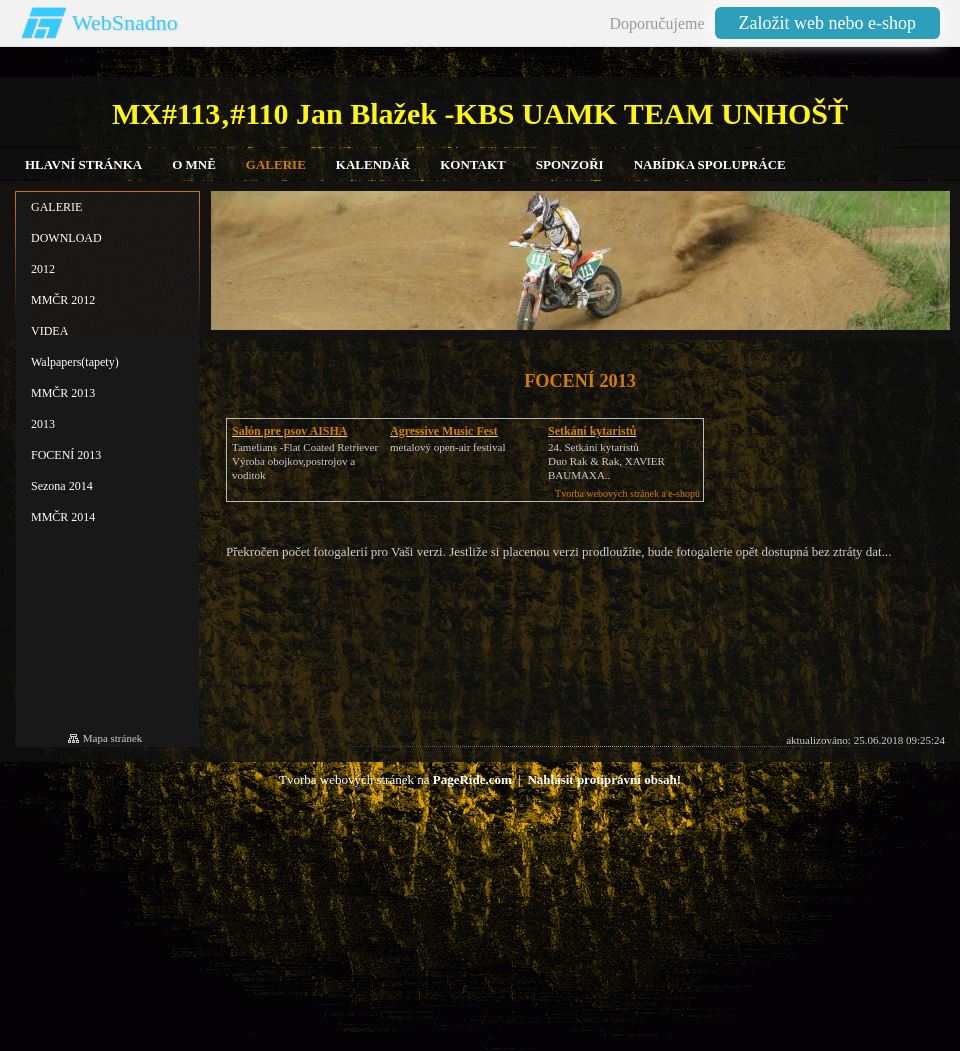  Describe the element at coordinates (606, 461) in the screenshot. I see `24. Setkání kytaristůDuo Rak & Rak, XAVIER BAUMAXA..` at that location.